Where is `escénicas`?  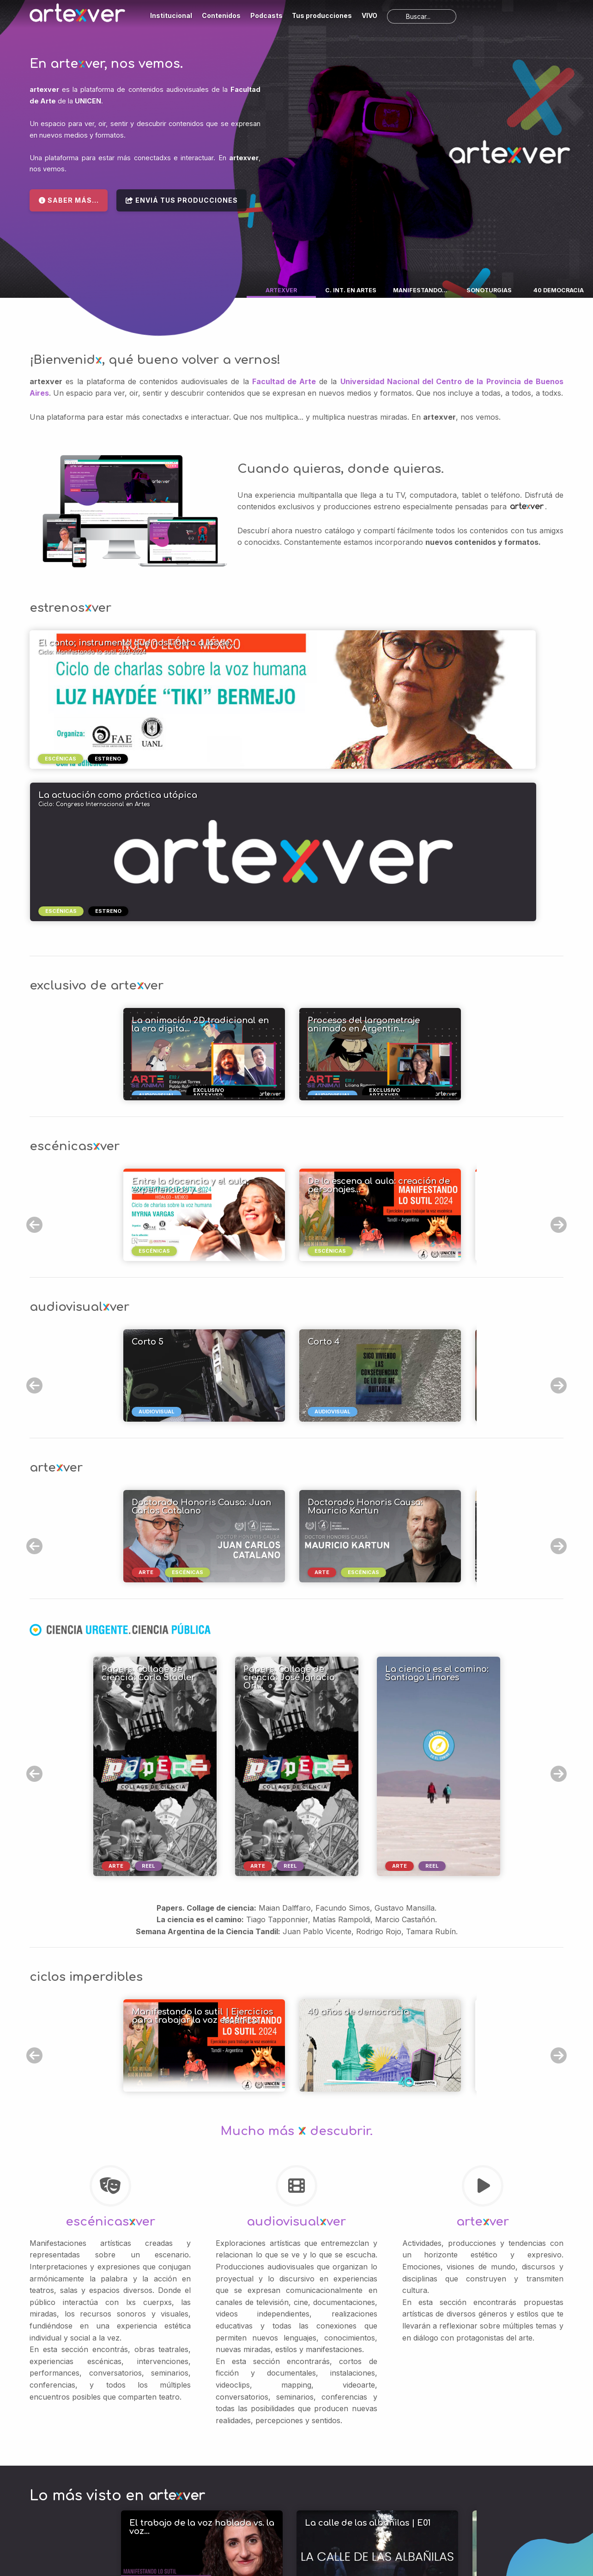 escénicas is located at coordinates (60, 758).